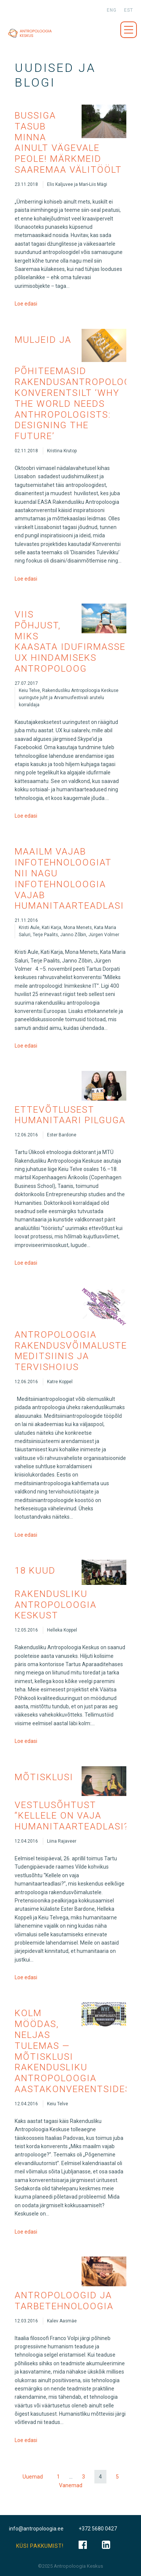 The height and width of the screenshot is (2576, 141). What do you see at coordinates (36, 2529) in the screenshot?
I see `info@antropoloogia.ee` at bounding box center [36, 2529].